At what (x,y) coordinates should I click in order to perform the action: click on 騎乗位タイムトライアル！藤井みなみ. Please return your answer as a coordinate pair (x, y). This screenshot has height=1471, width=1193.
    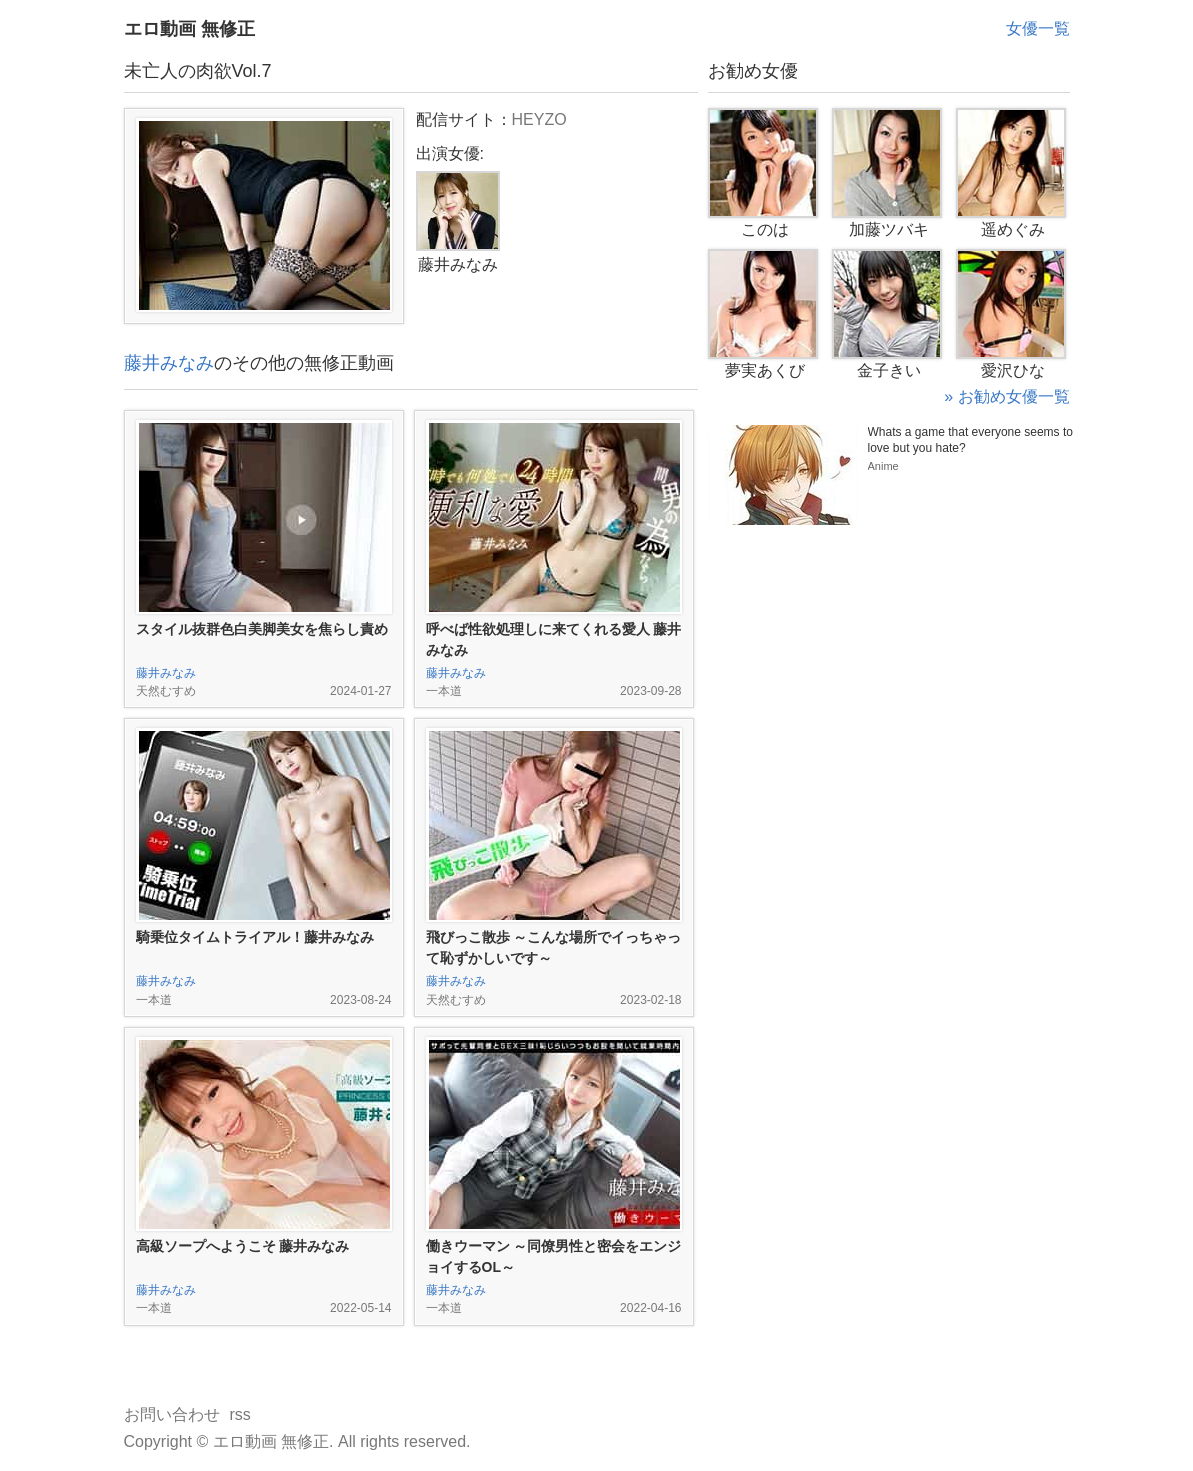
    Looking at the image, I should click on (255, 937).